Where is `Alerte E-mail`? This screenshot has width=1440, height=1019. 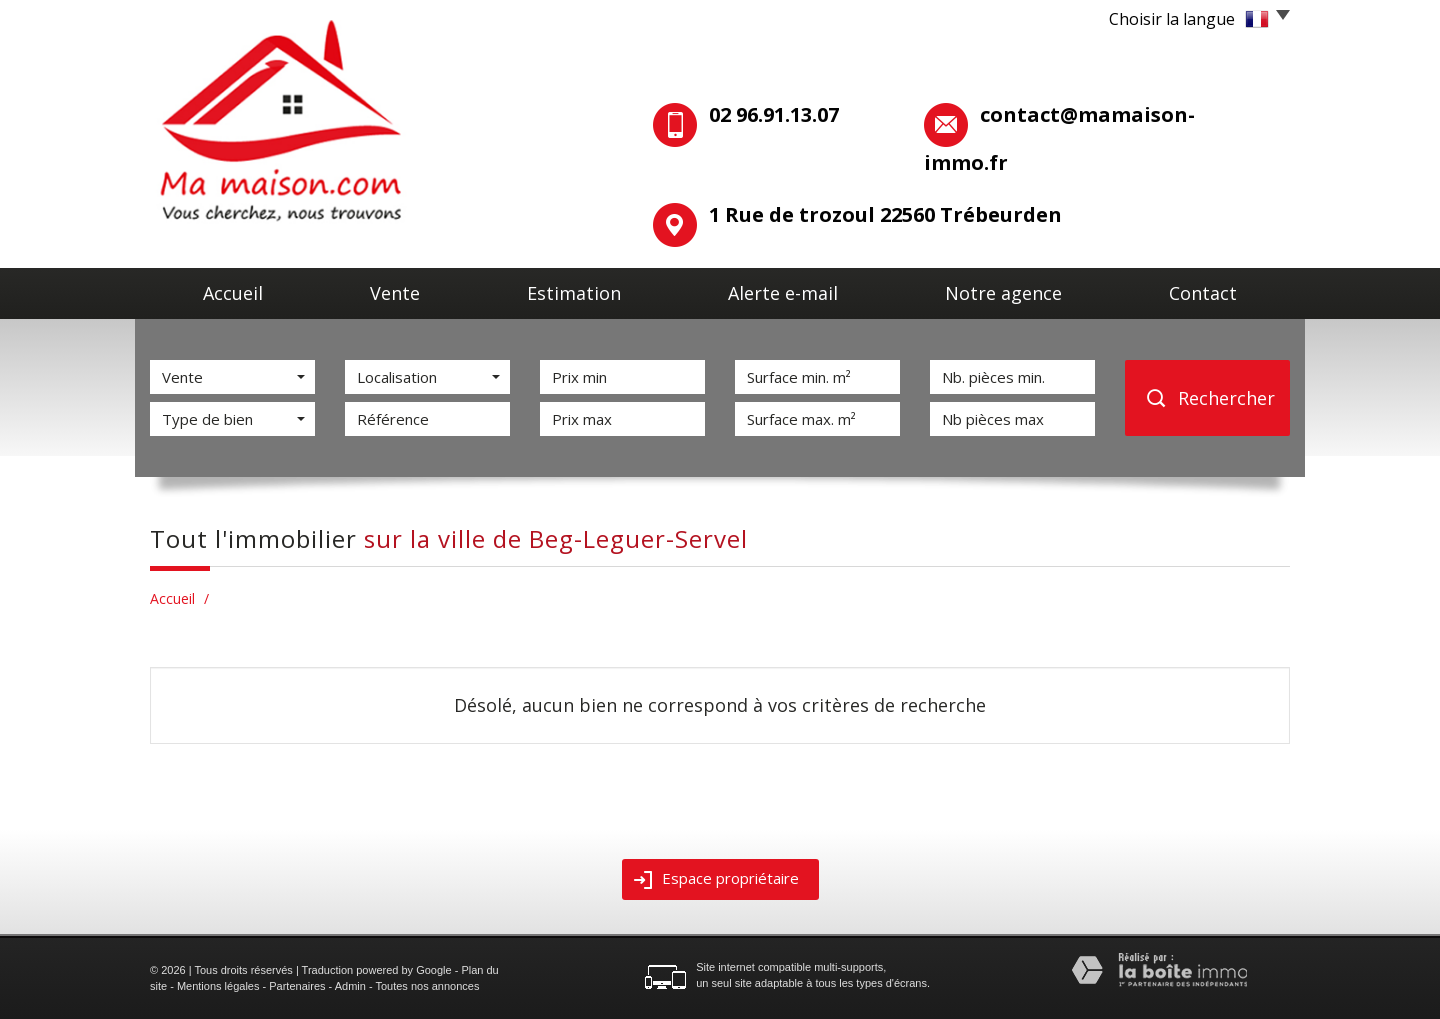
Alerte E-mail is located at coordinates (783, 293).